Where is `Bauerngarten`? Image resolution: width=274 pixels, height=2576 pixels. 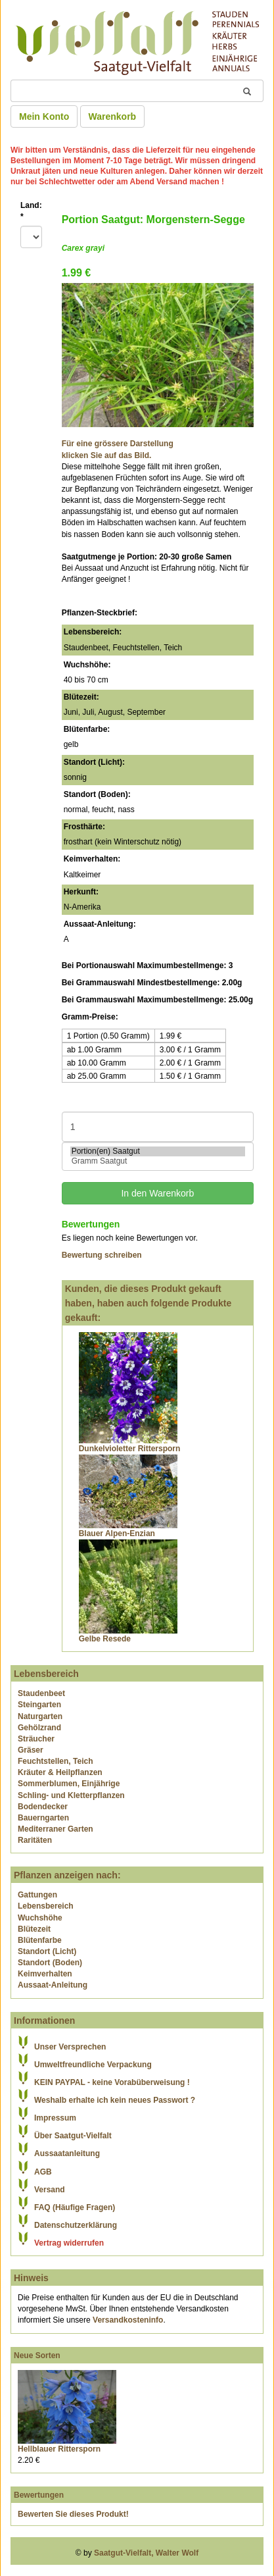 Bauerngarten is located at coordinates (43, 1817).